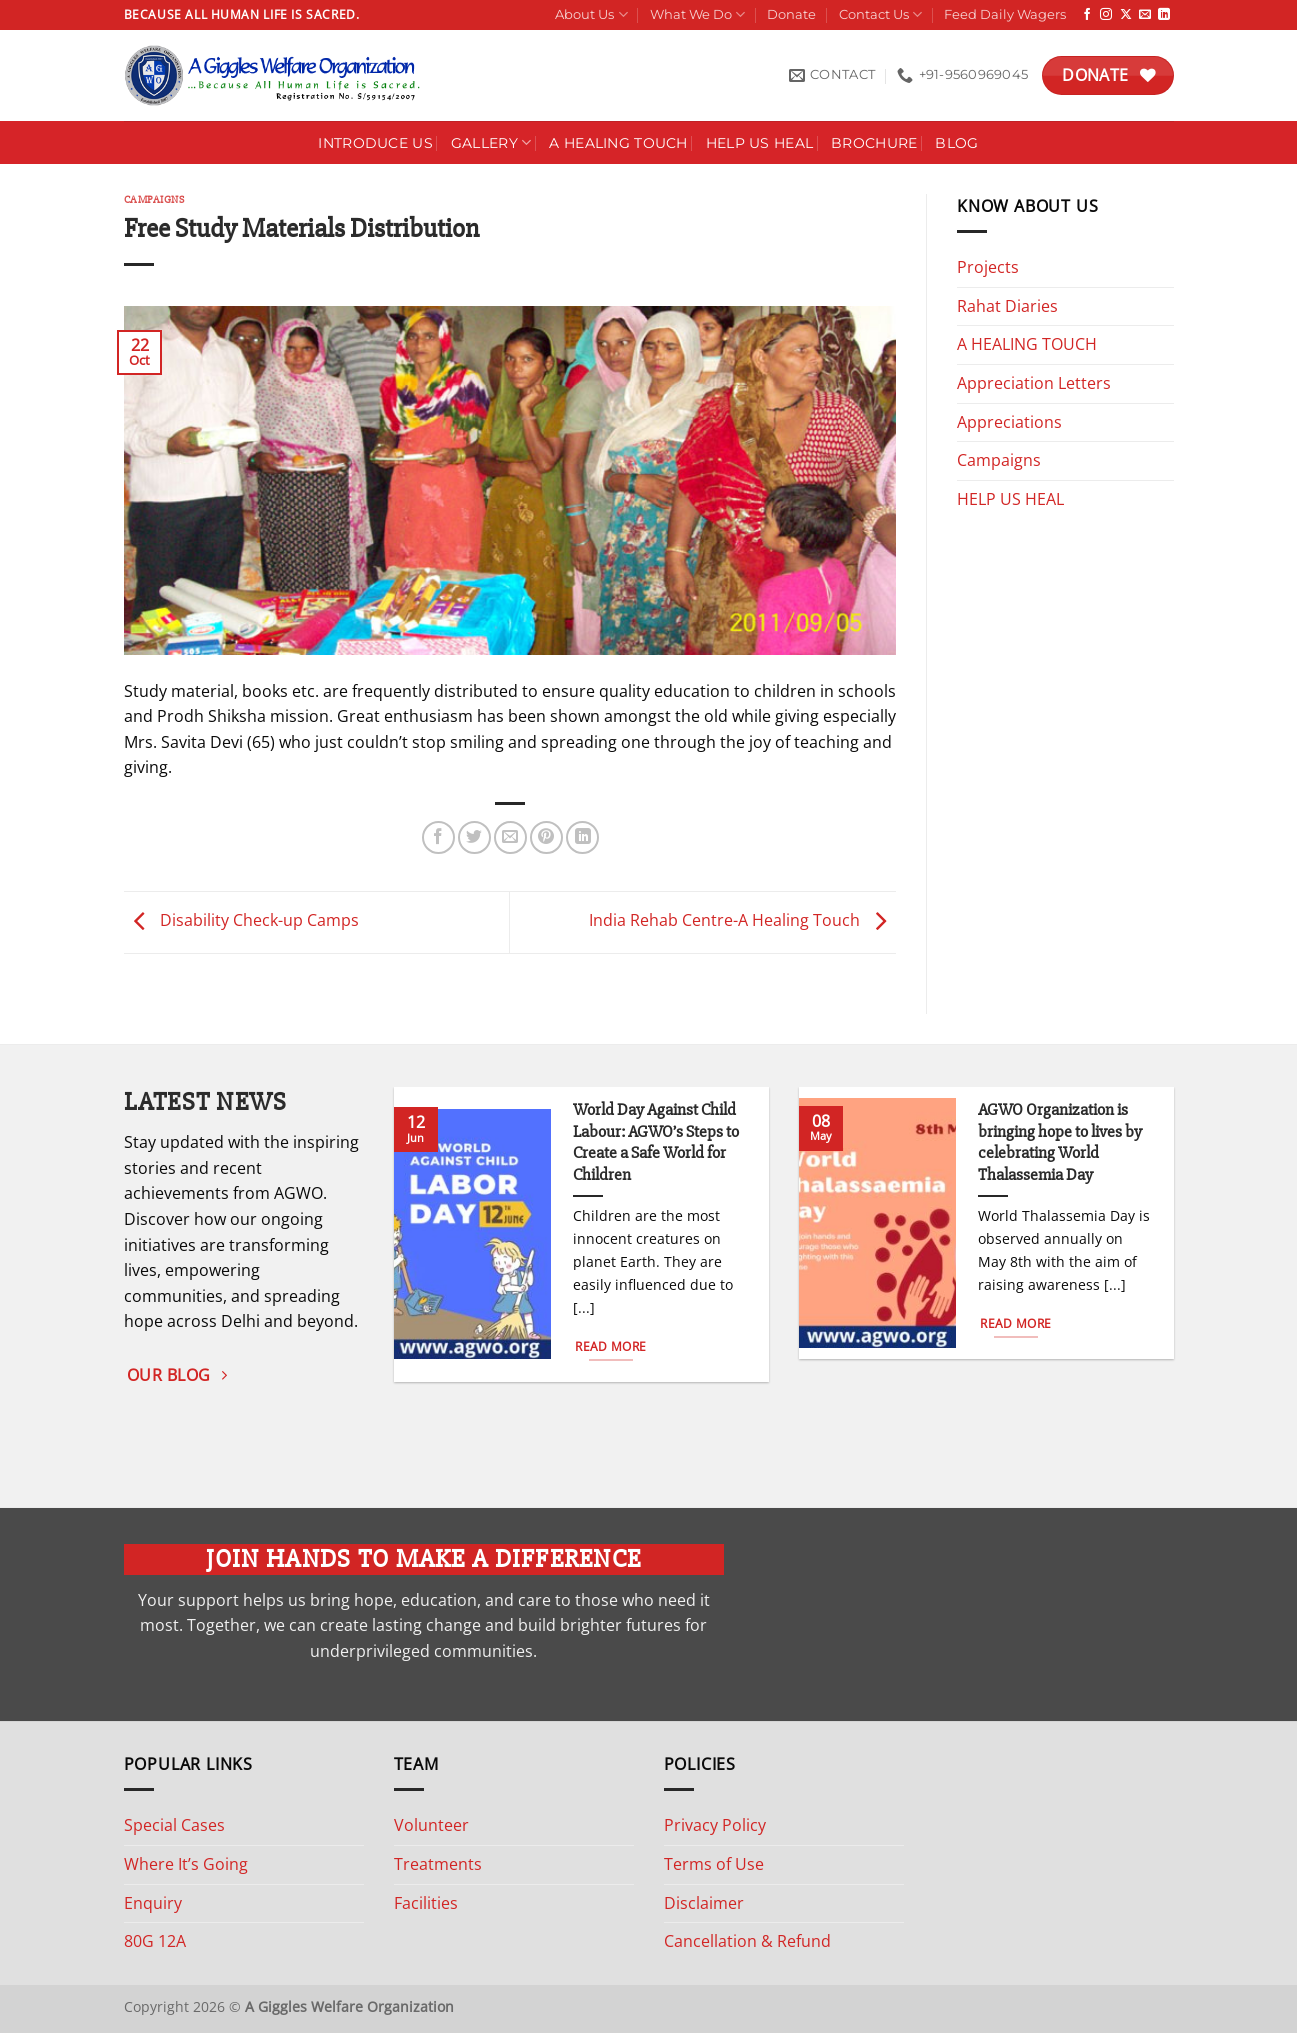 The image size is (1297, 2033). I want to click on Treatments, so click(438, 1864).